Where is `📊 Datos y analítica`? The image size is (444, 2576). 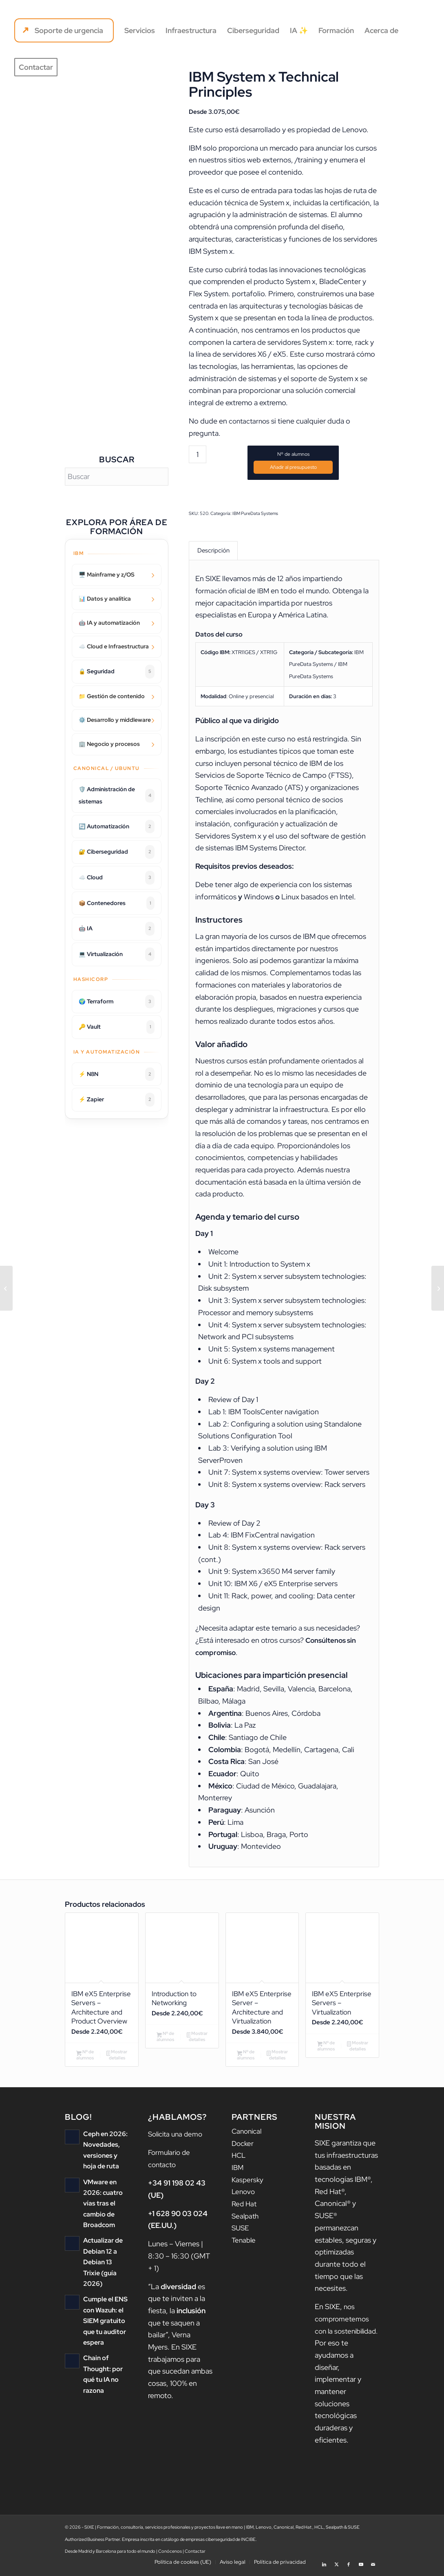 📊 Datos y analítica is located at coordinates (105, 598).